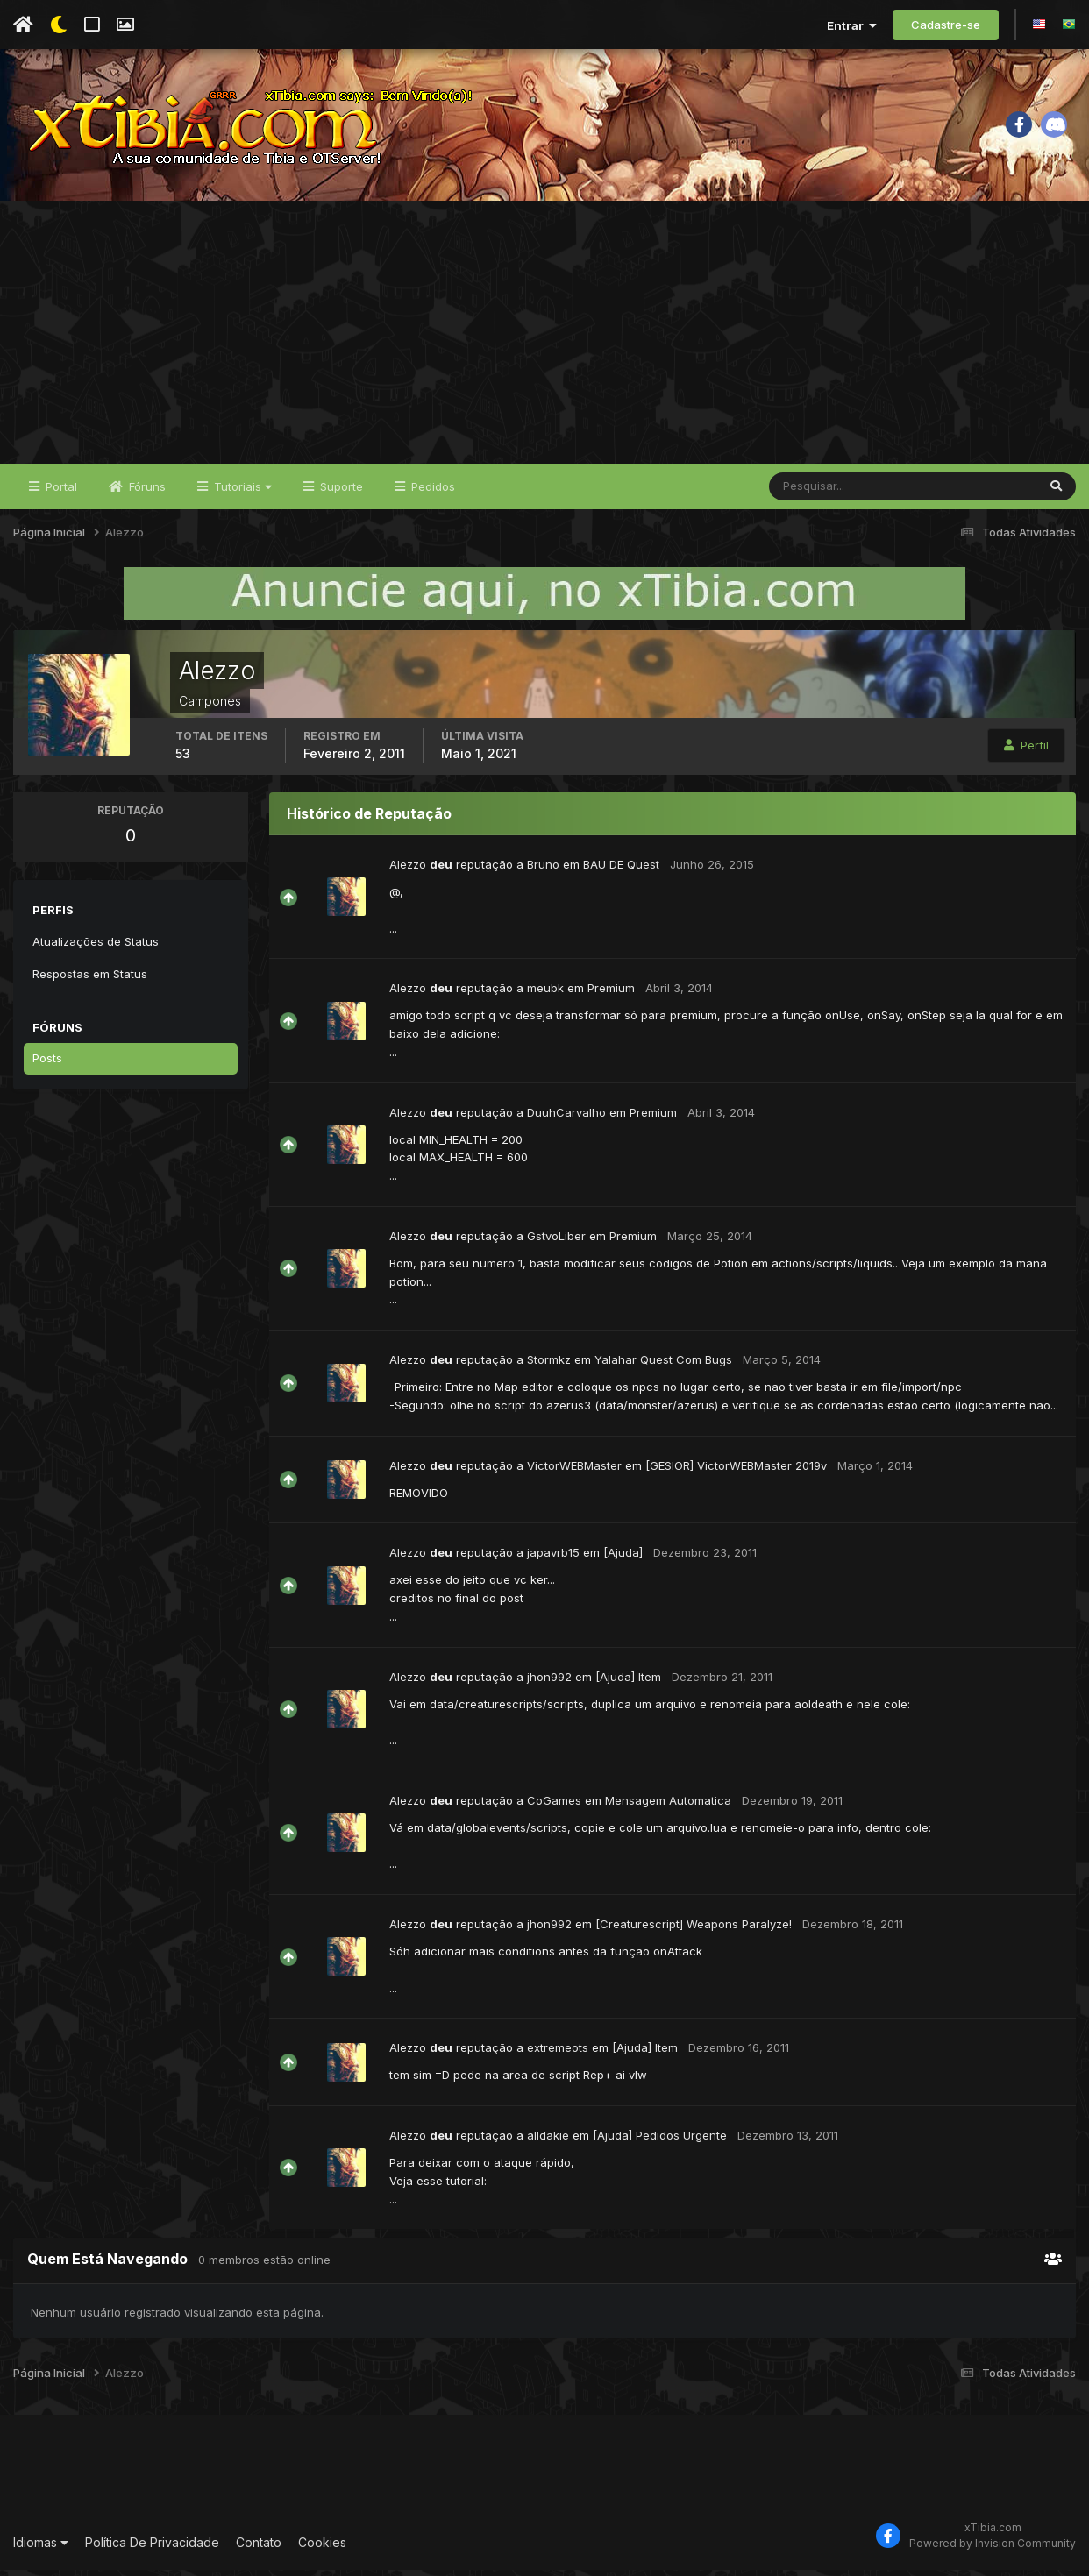 Image resolution: width=1089 pixels, height=2576 pixels. Describe the element at coordinates (556, 1242) in the screenshot. I see `GstvoLiber` at that location.